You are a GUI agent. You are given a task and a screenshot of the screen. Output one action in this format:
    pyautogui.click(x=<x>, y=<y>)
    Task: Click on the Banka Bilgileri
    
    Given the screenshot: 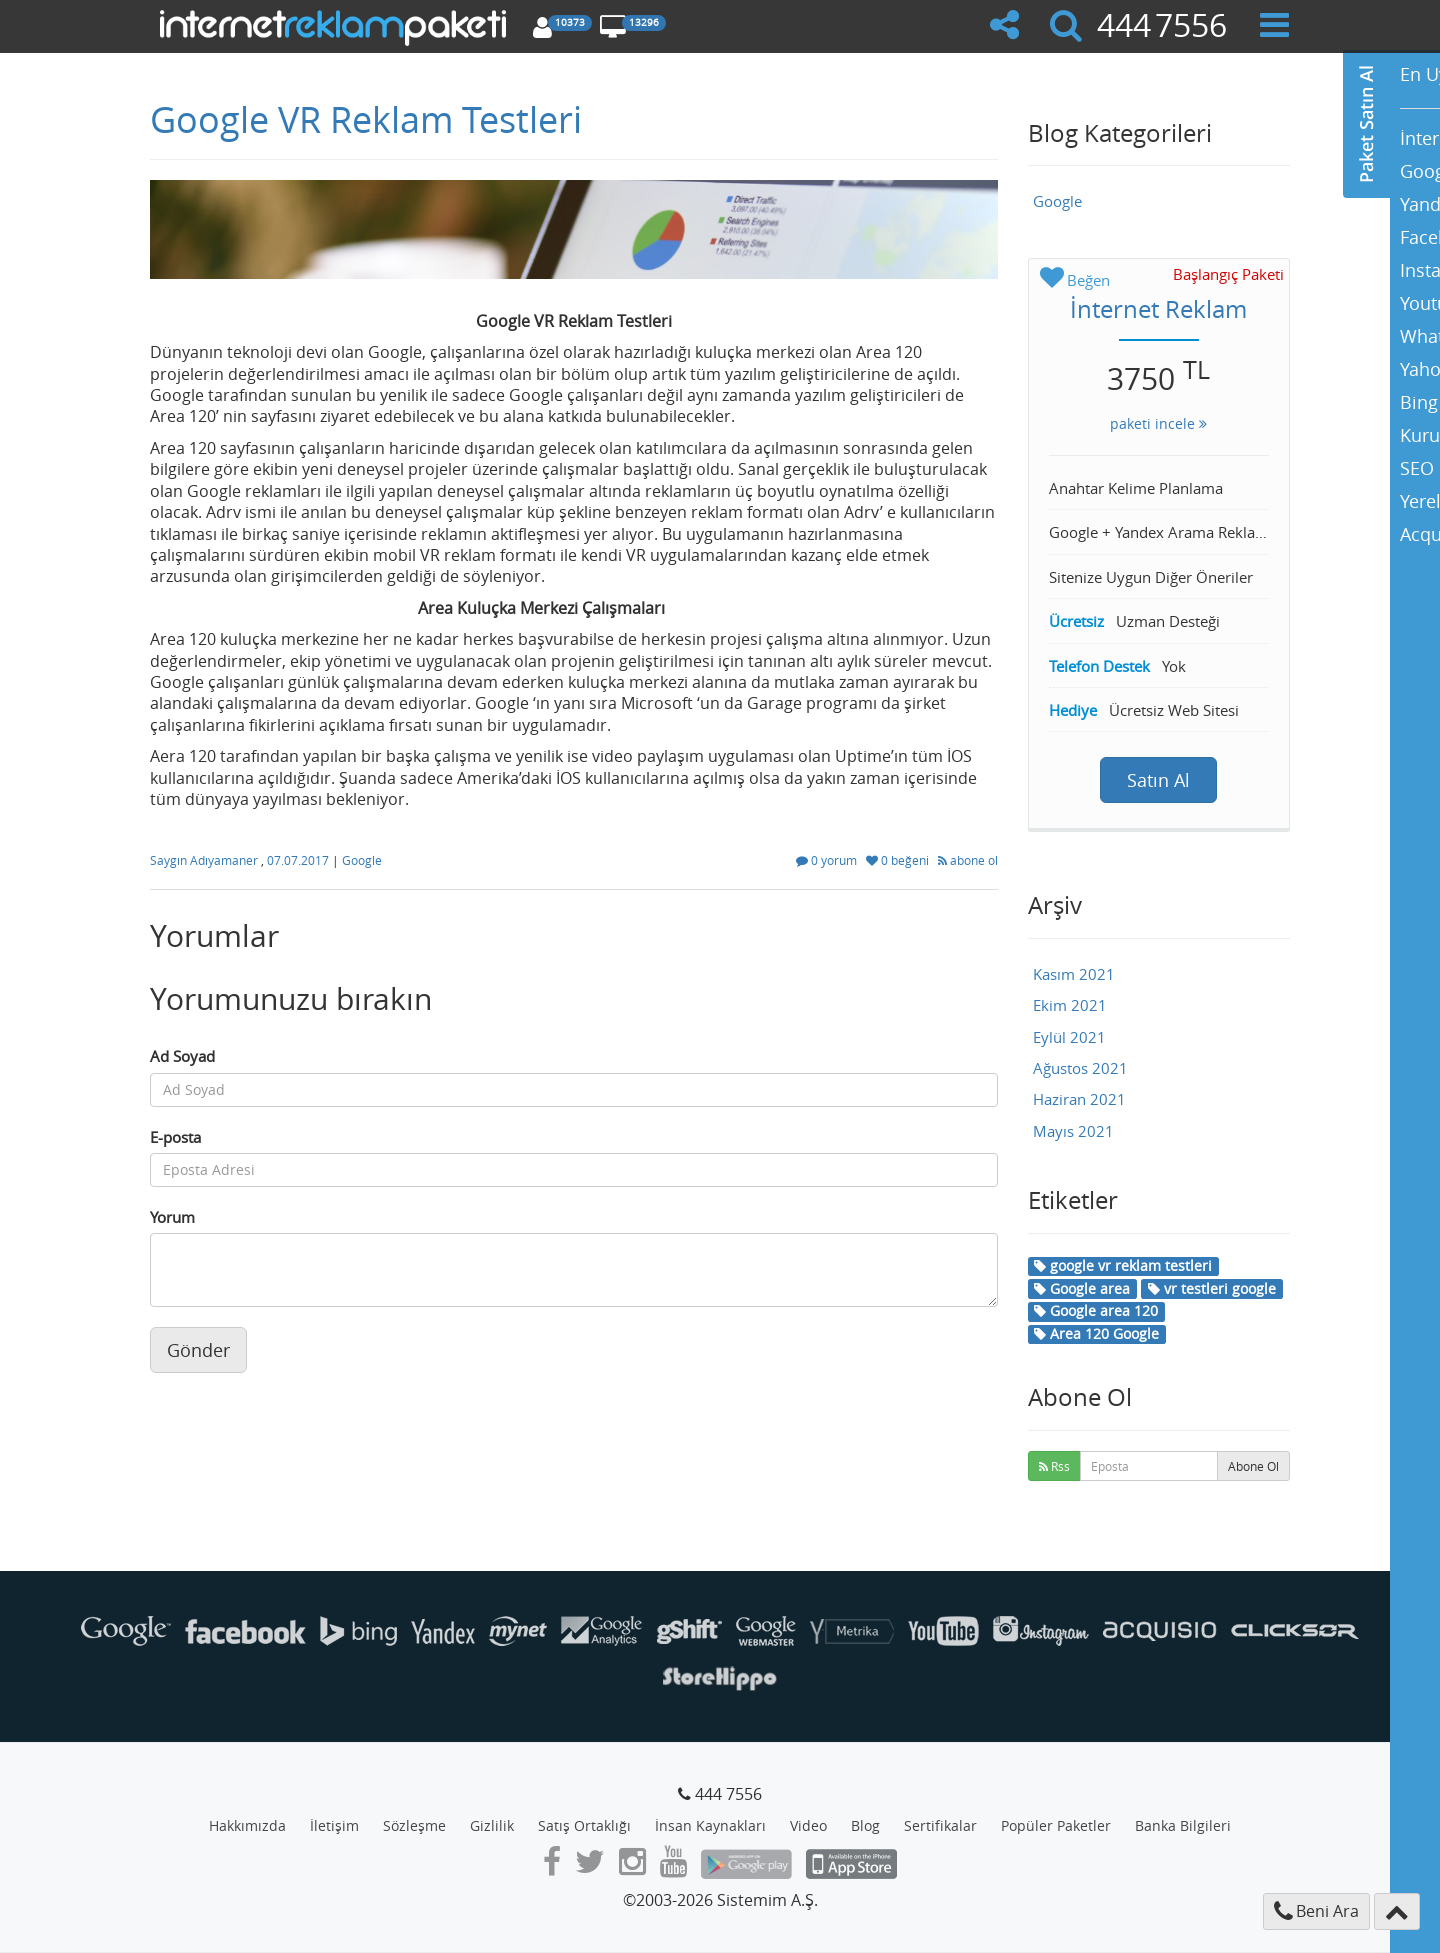 What is the action you would take?
    pyautogui.click(x=1183, y=1825)
    